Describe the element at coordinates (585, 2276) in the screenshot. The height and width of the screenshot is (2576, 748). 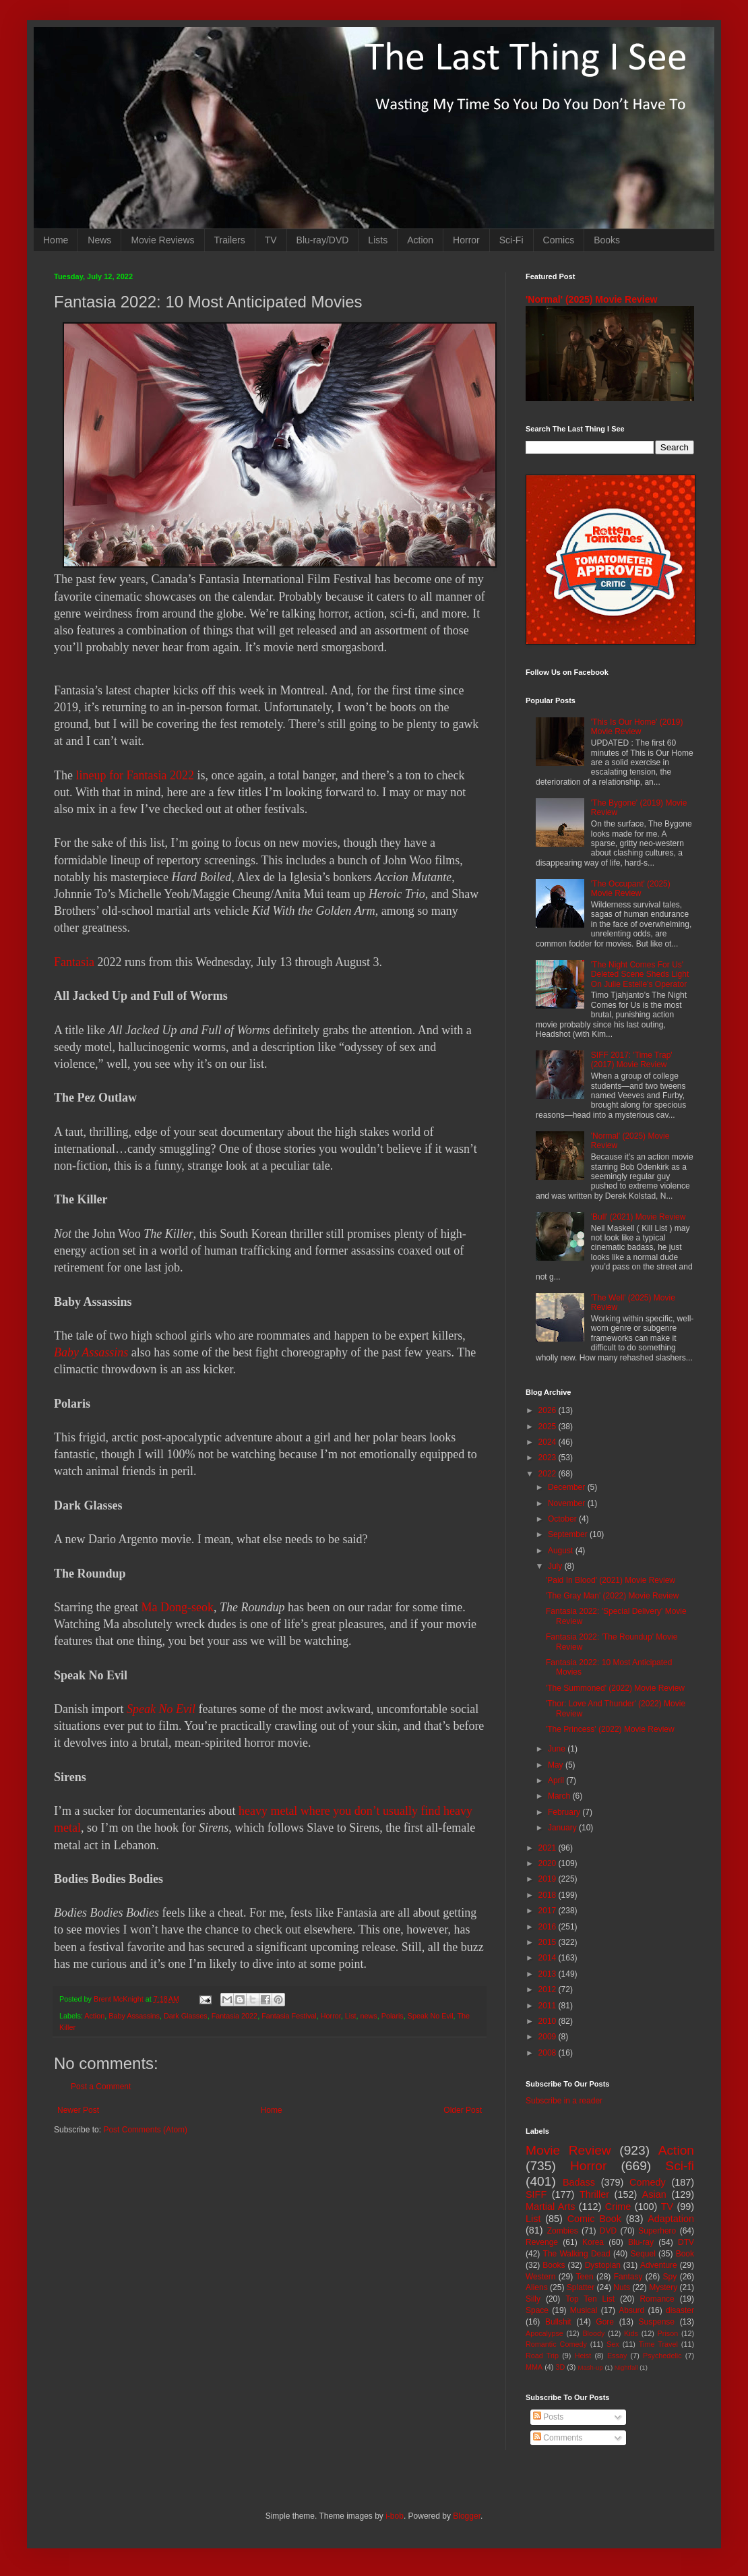
I see `Teen` at that location.